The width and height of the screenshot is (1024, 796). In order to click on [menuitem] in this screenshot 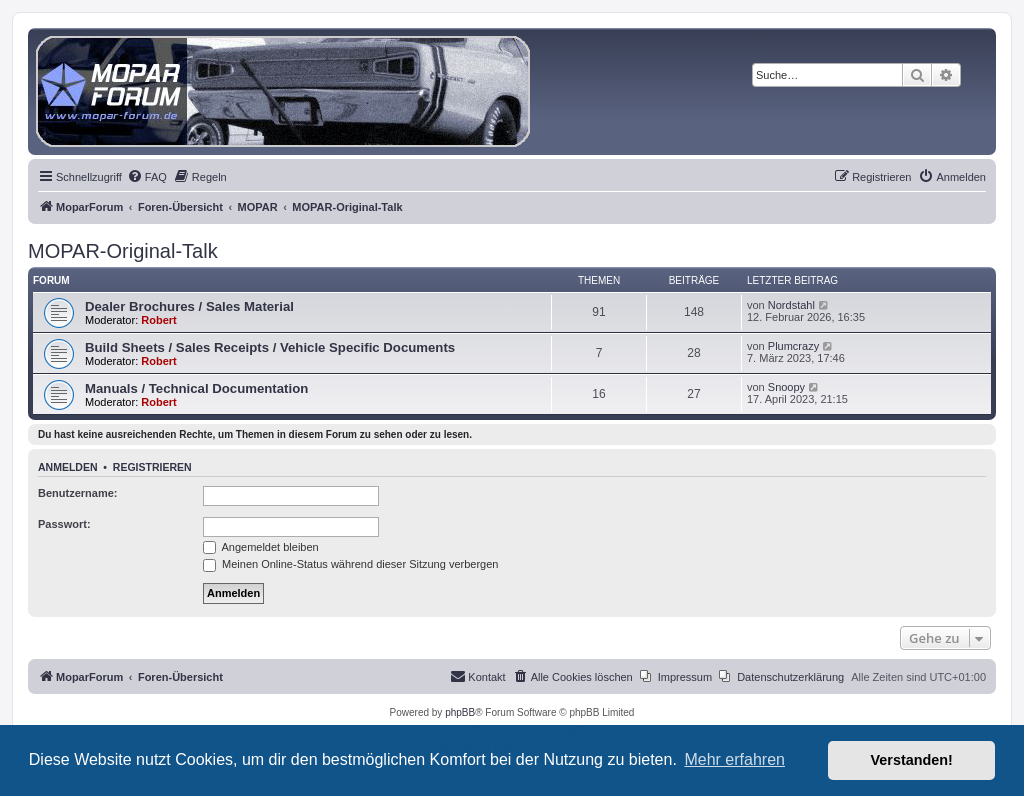, I will do `click(147, 177)`.